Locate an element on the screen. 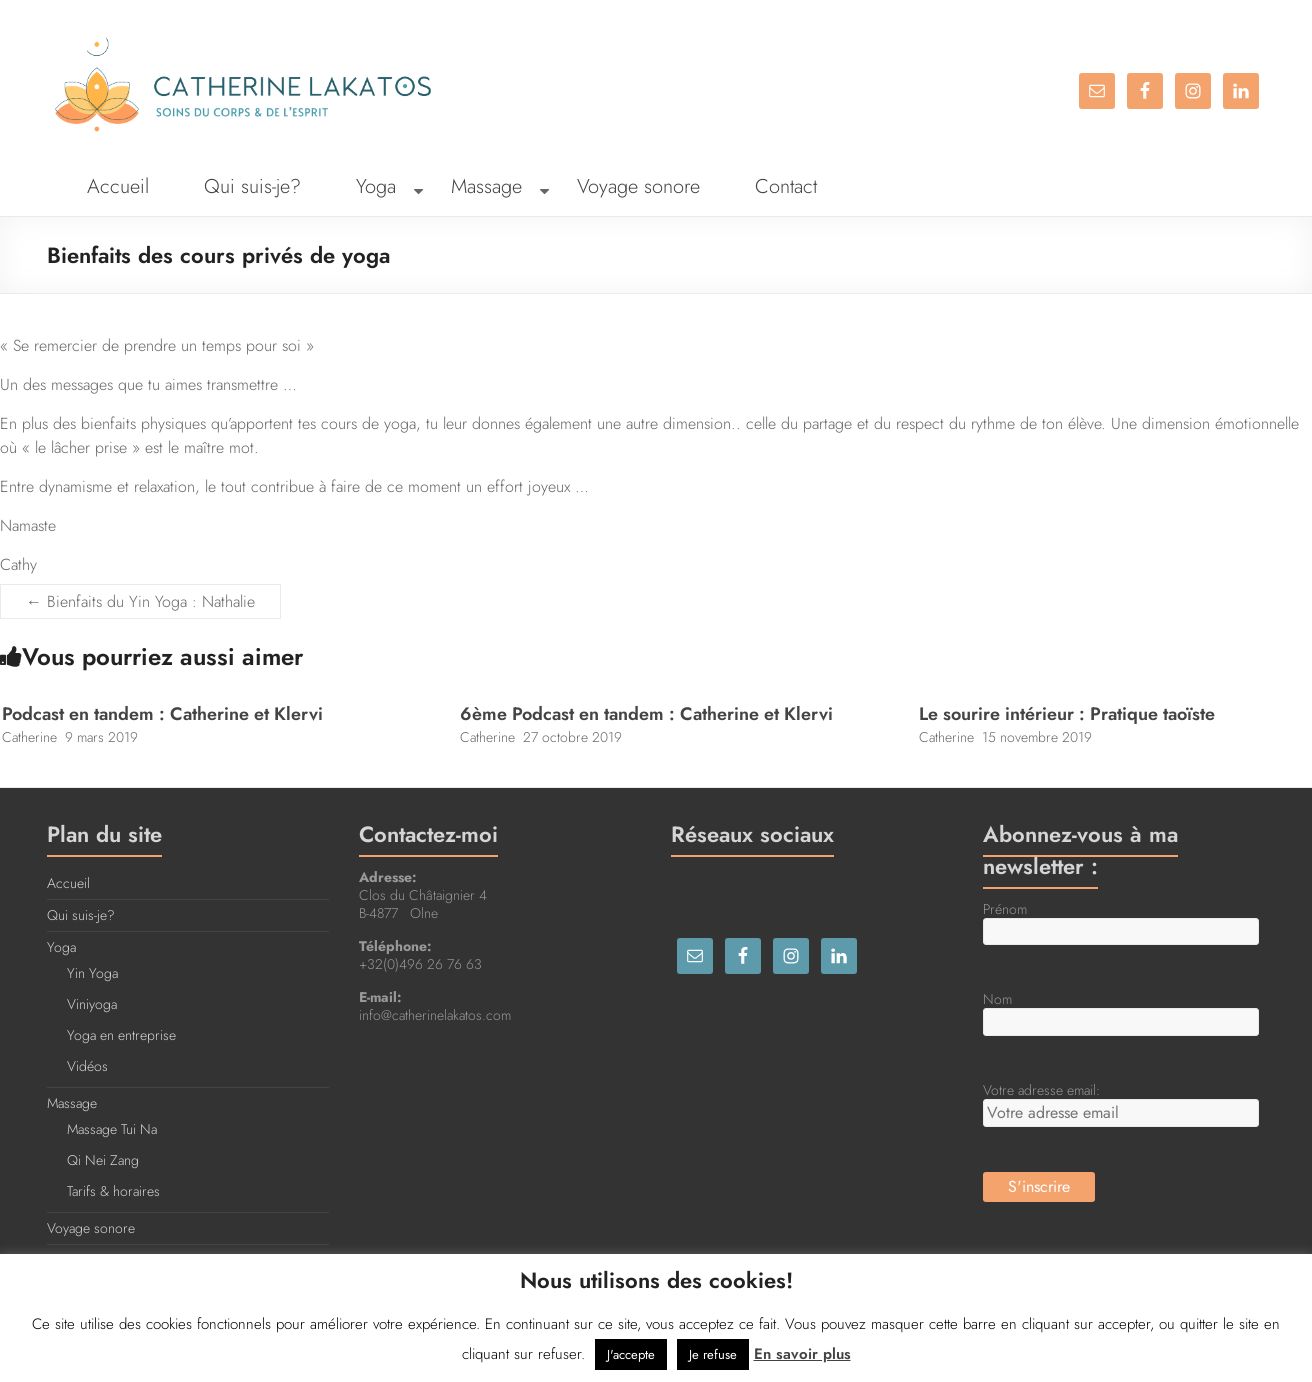 This screenshot has height=1382, width=1312. Le sourire intérieur : Pratique taoïste is located at coordinates (1067, 714).